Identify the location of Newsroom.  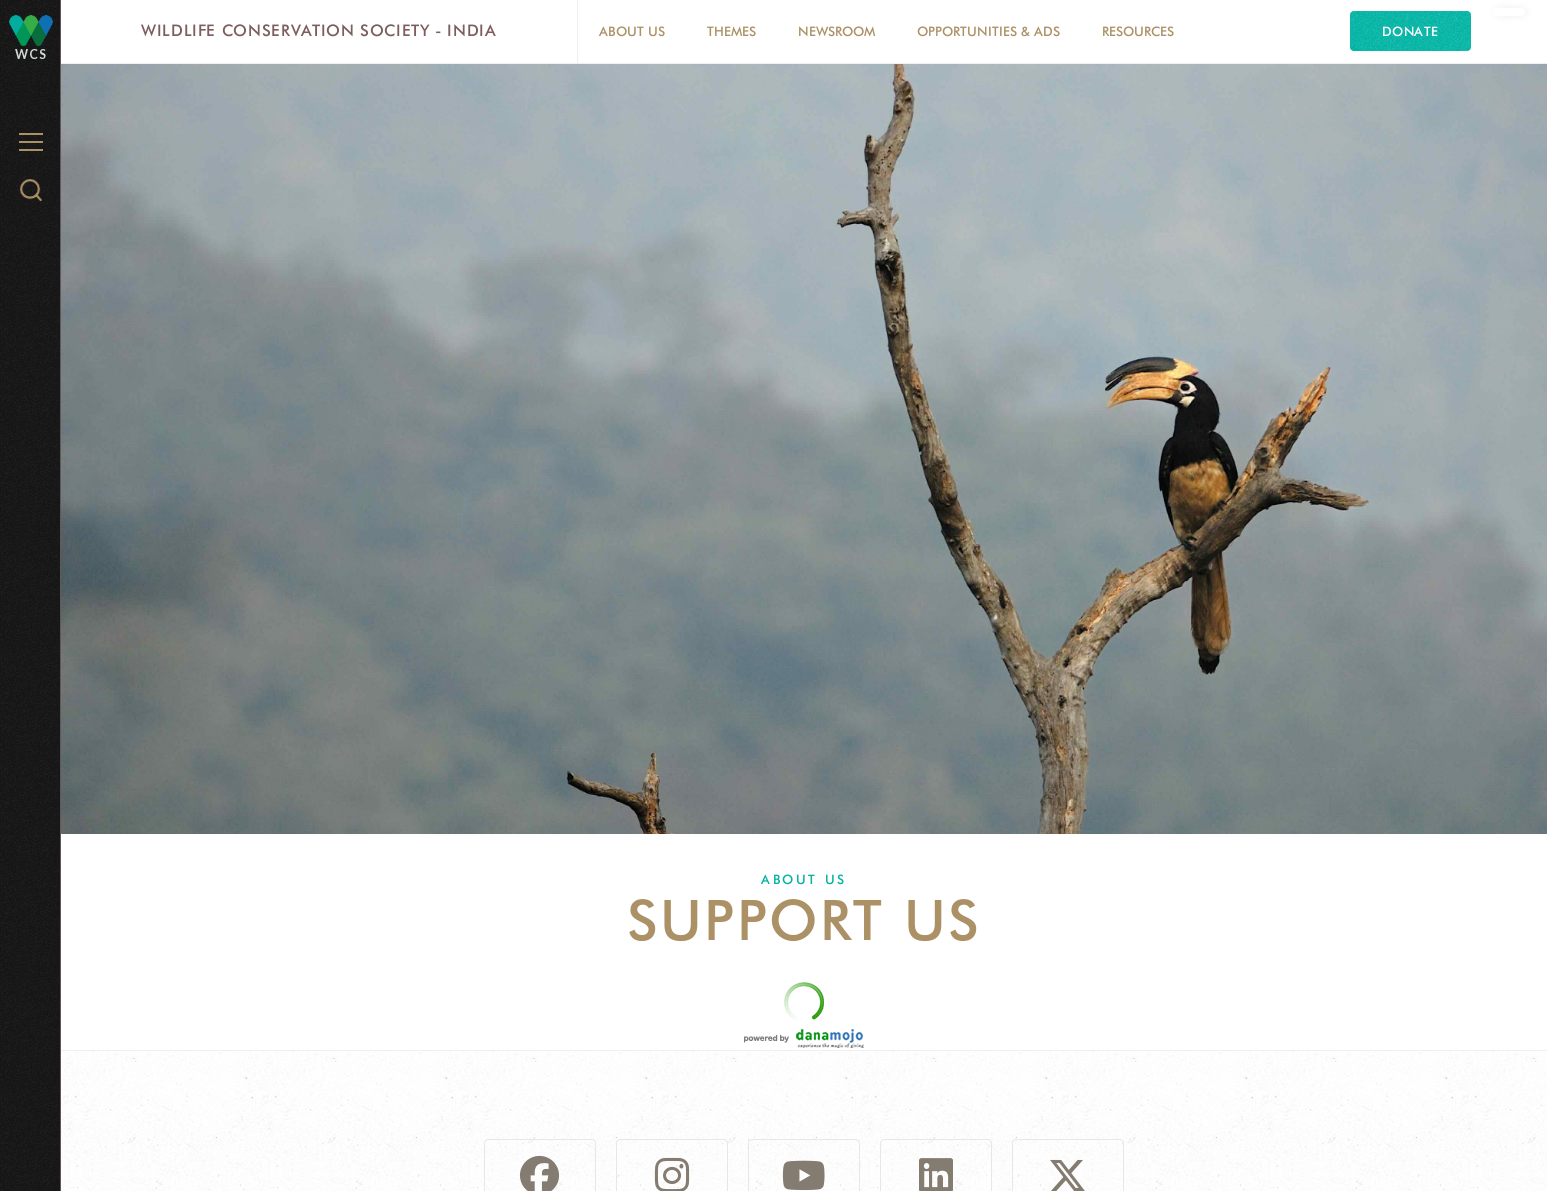
(836, 31).